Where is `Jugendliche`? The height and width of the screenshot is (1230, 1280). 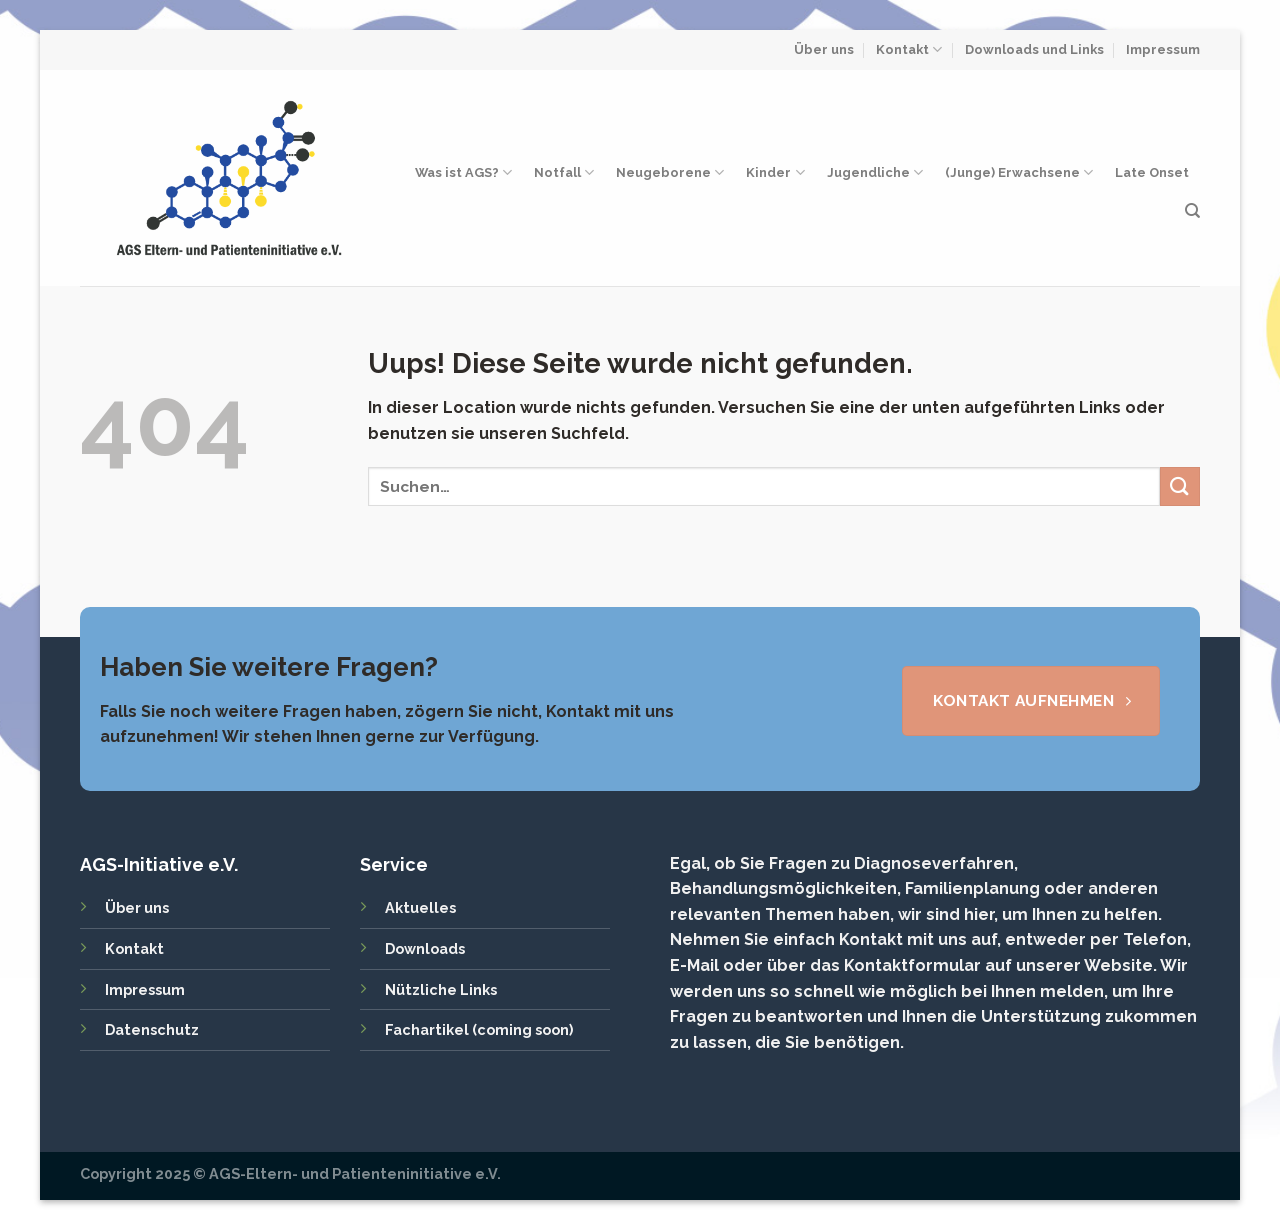
Jugendliche is located at coordinates (875, 172).